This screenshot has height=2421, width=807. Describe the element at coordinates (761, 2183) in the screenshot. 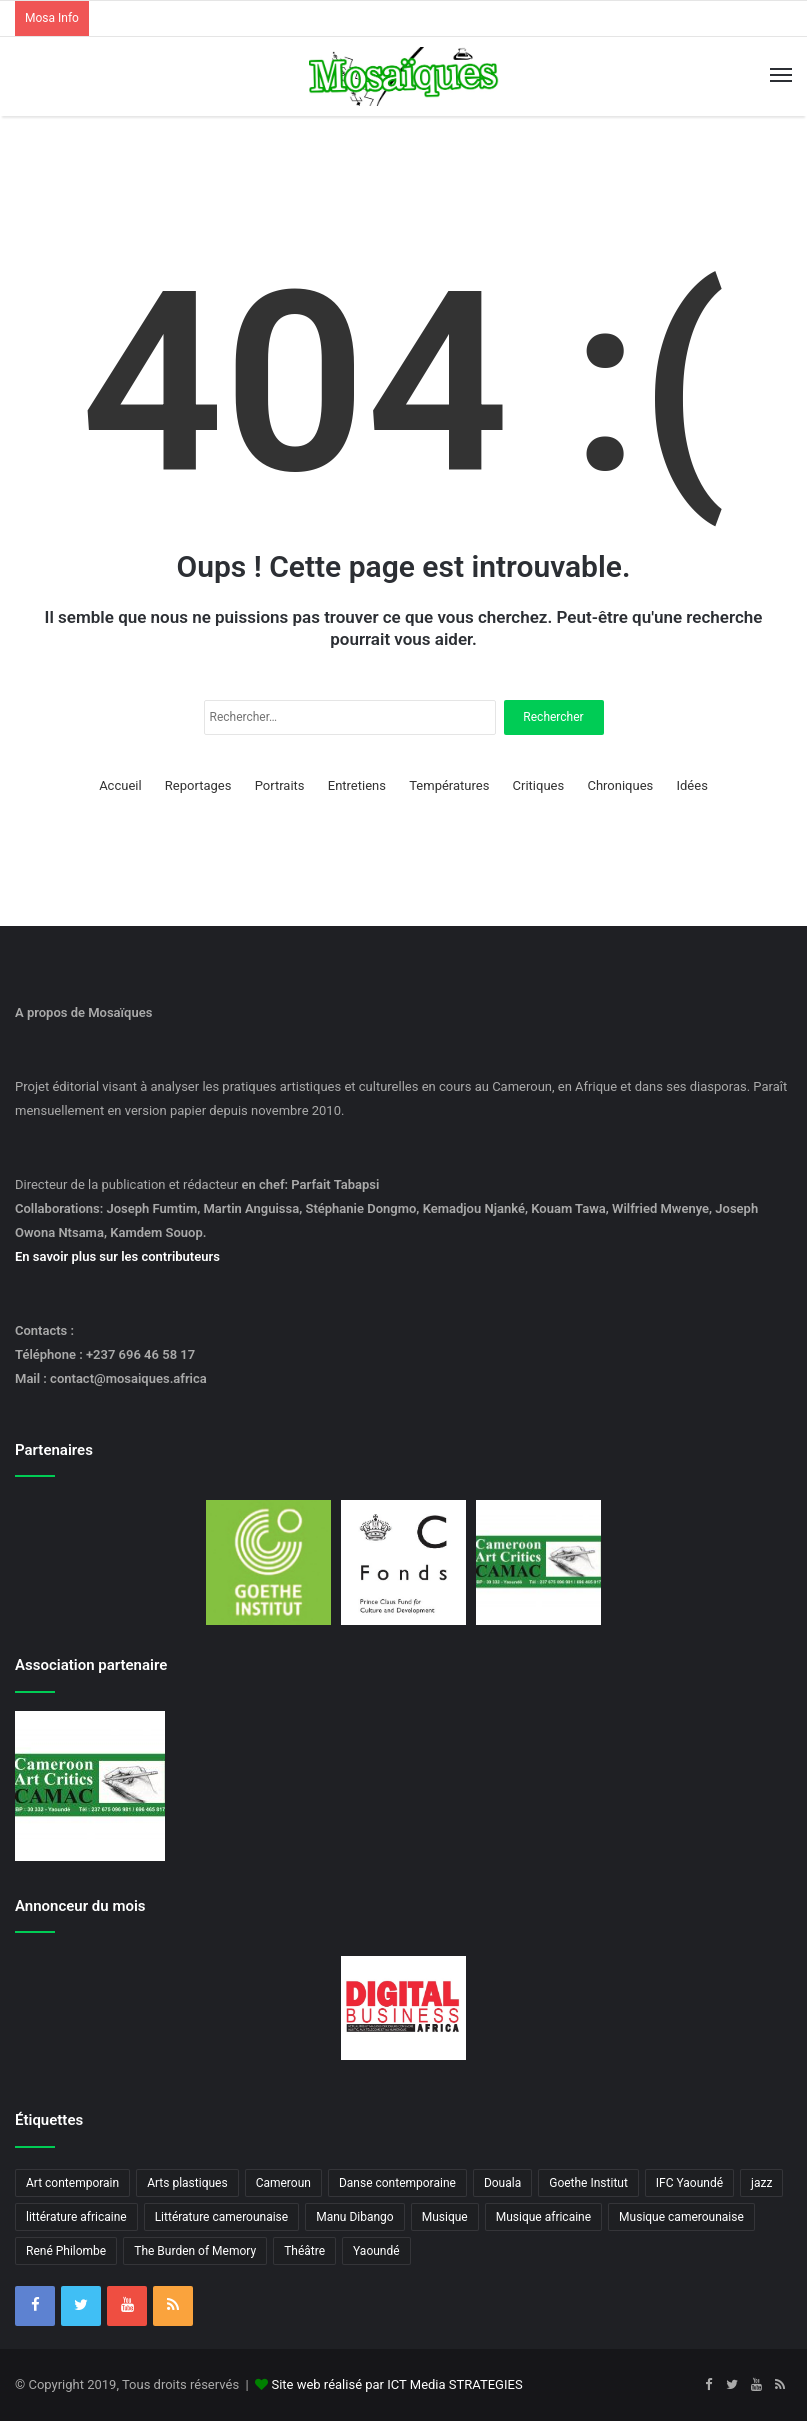

I see `jazz [jazz (5 éléments)]` at that location.